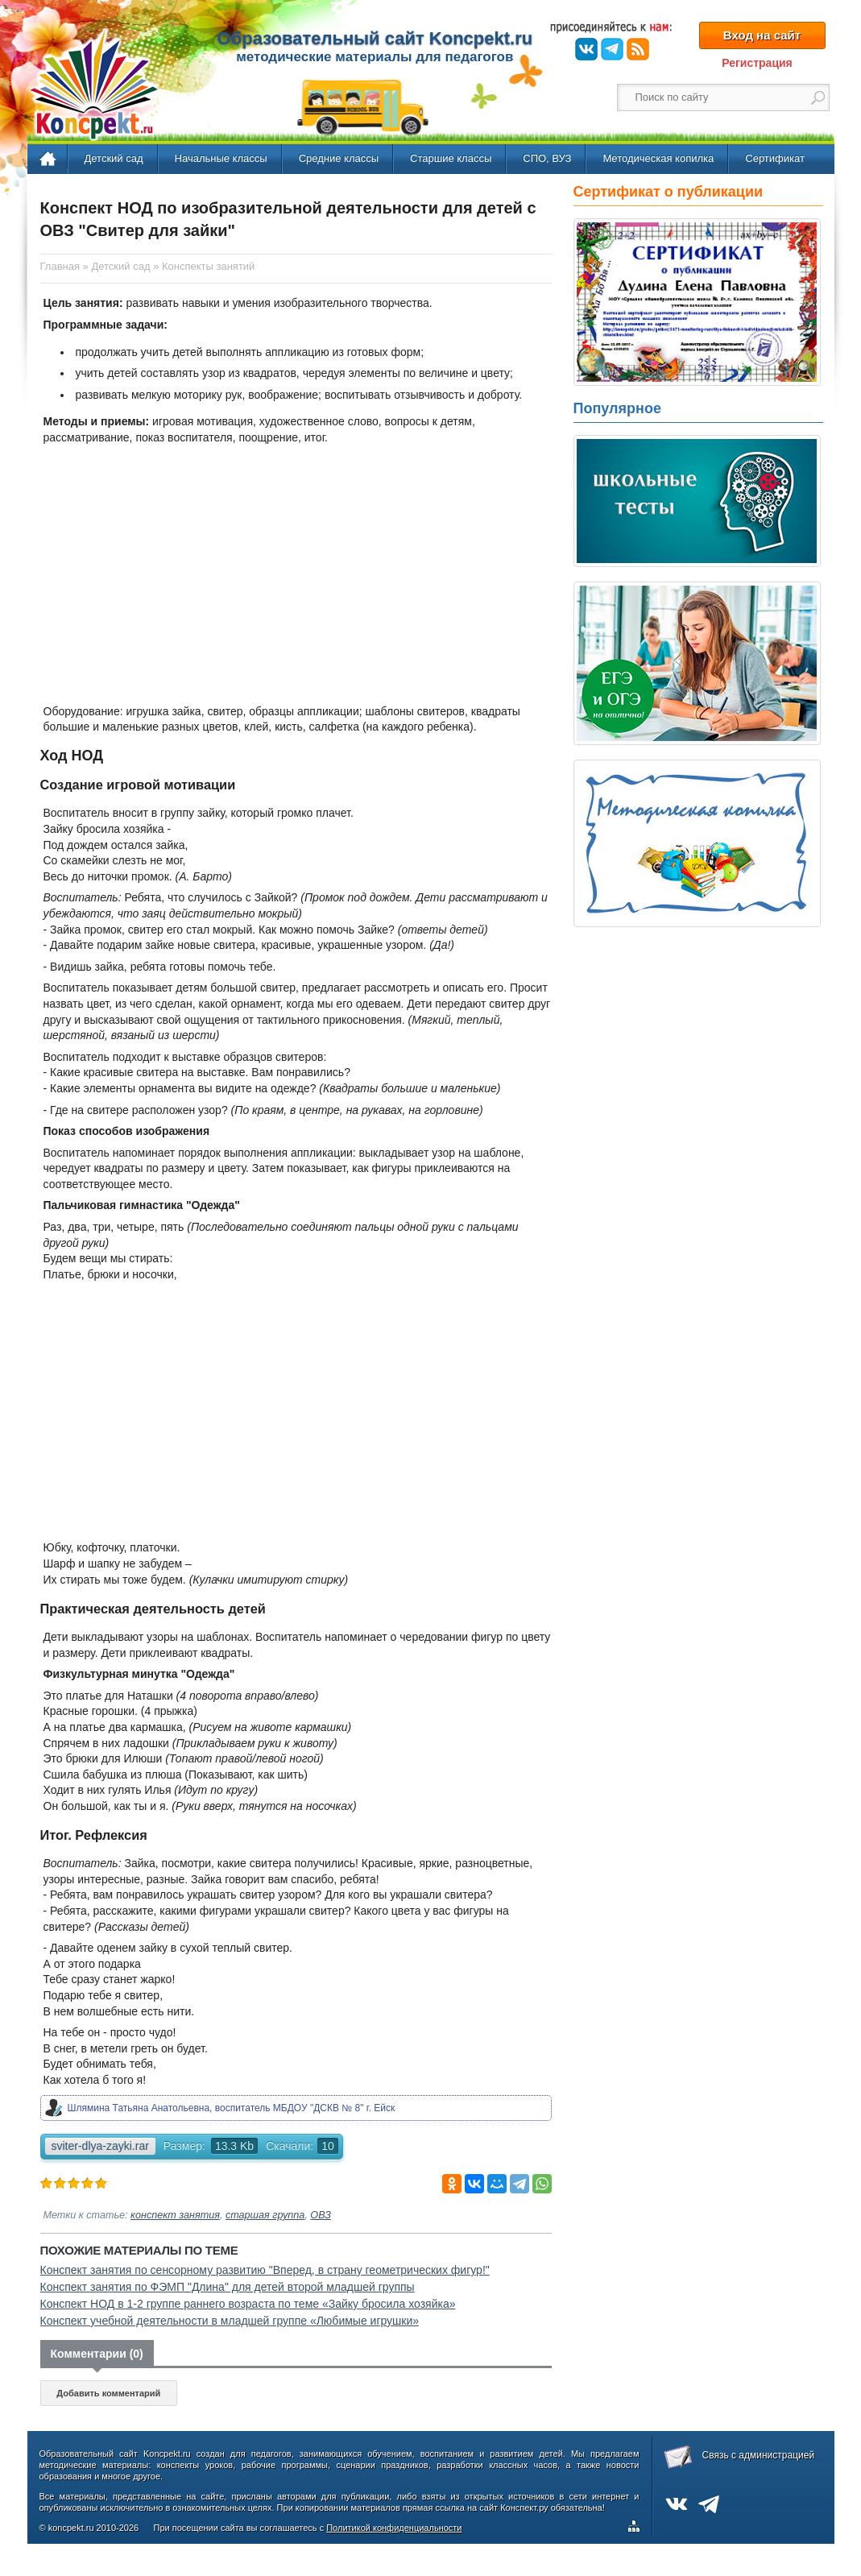 This screenshot has height=2576, width=861. I want to click on Политикой конфиденциальности, so click(394, 2528).